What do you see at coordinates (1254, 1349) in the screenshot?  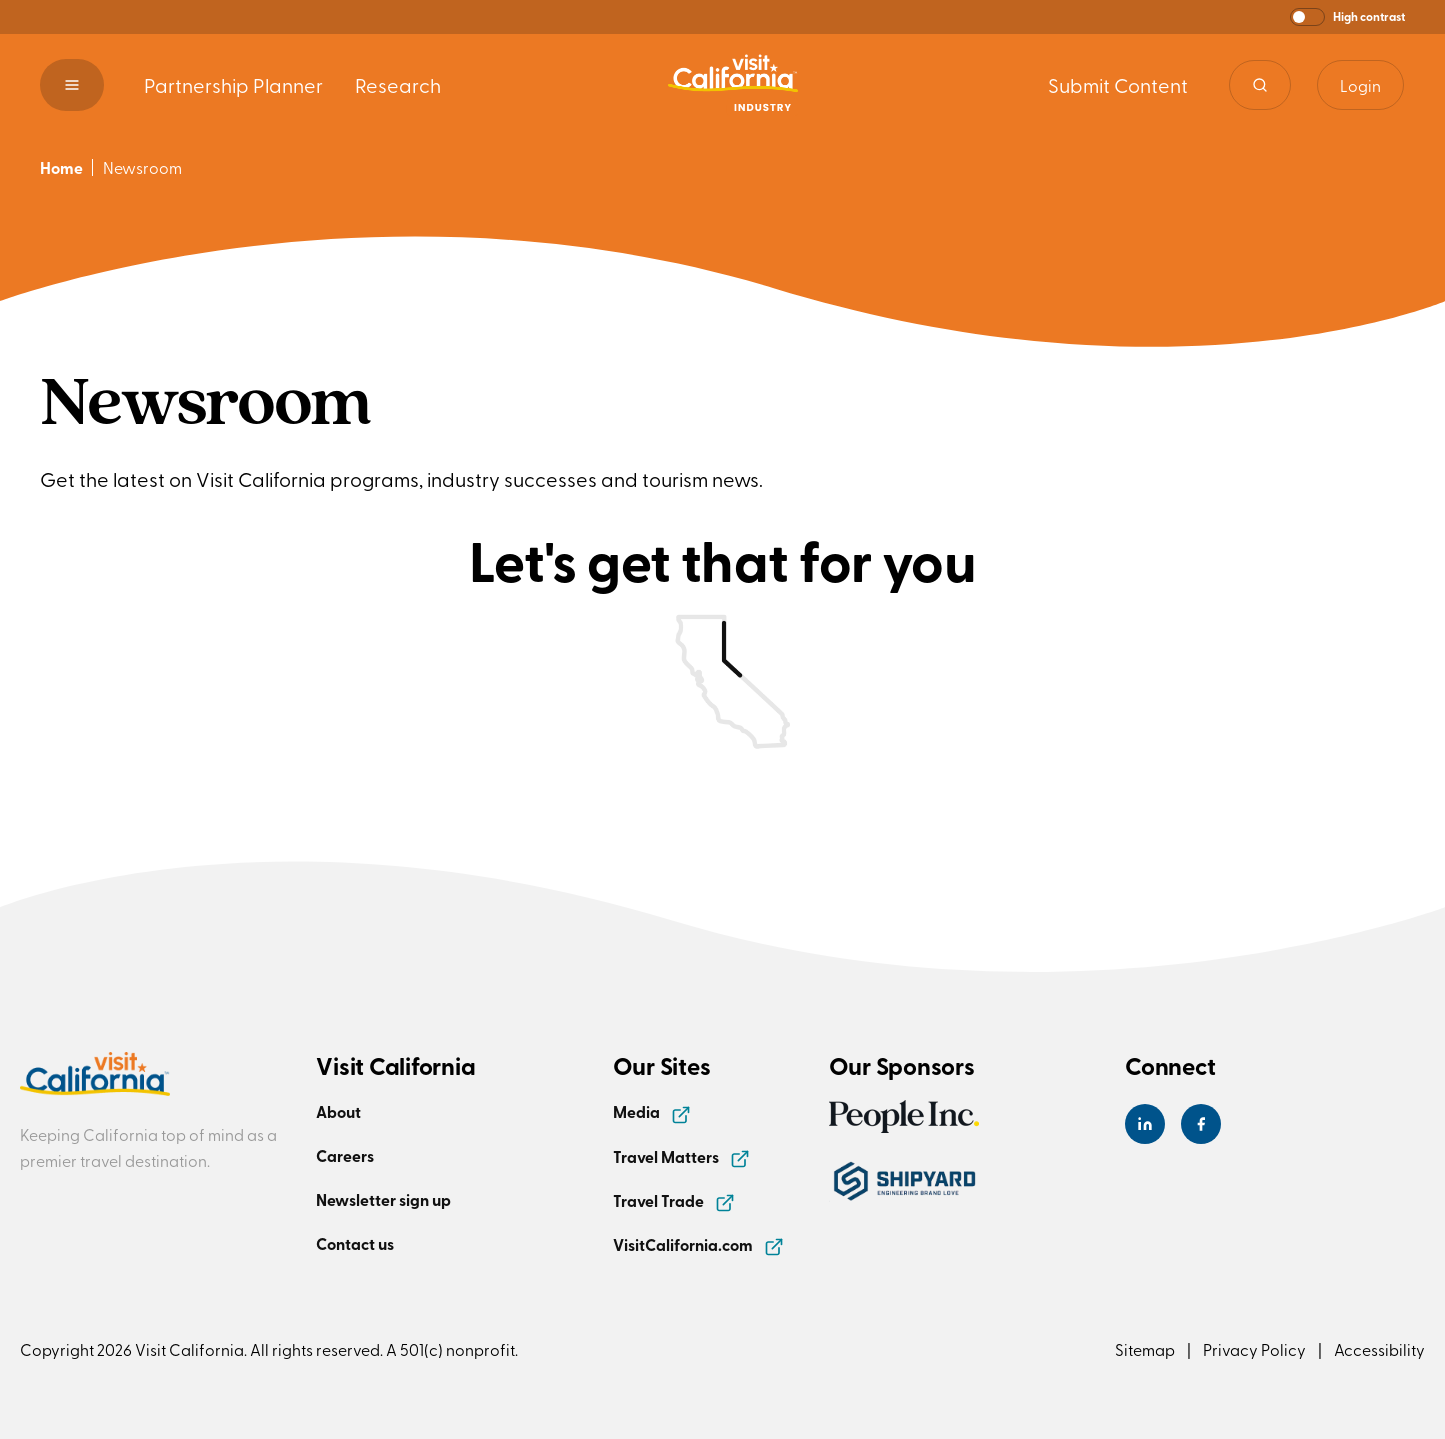 I see `Privacy Policy` at bounding box center [1254, 1349].